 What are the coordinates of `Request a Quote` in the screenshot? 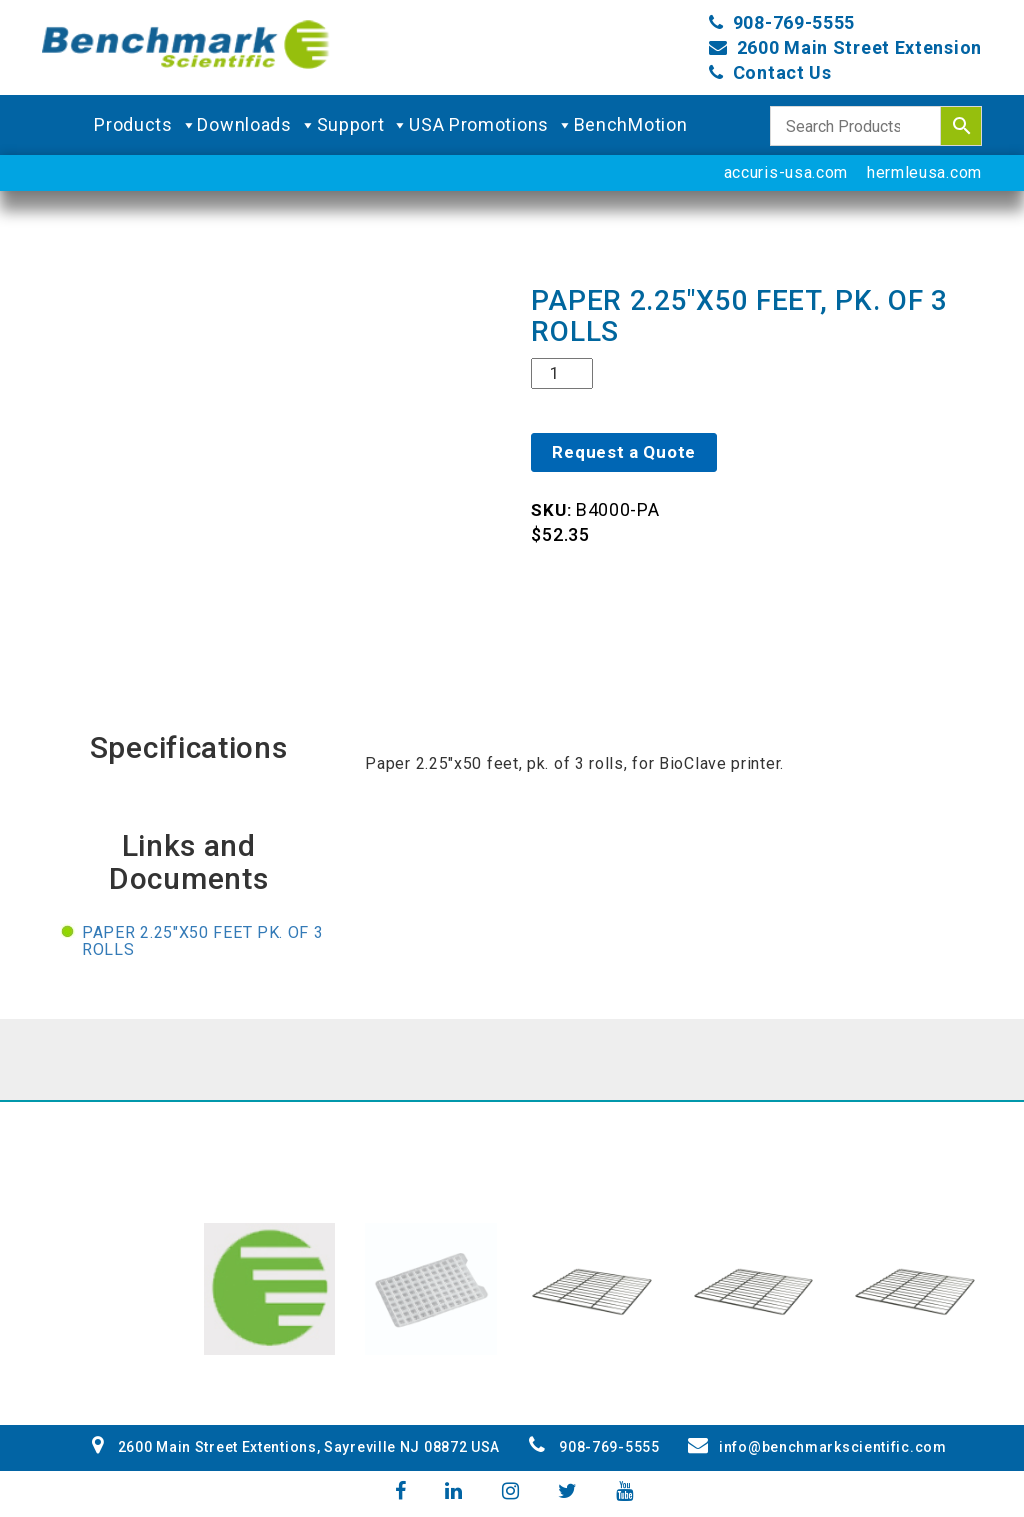 It's located at (624, 452).